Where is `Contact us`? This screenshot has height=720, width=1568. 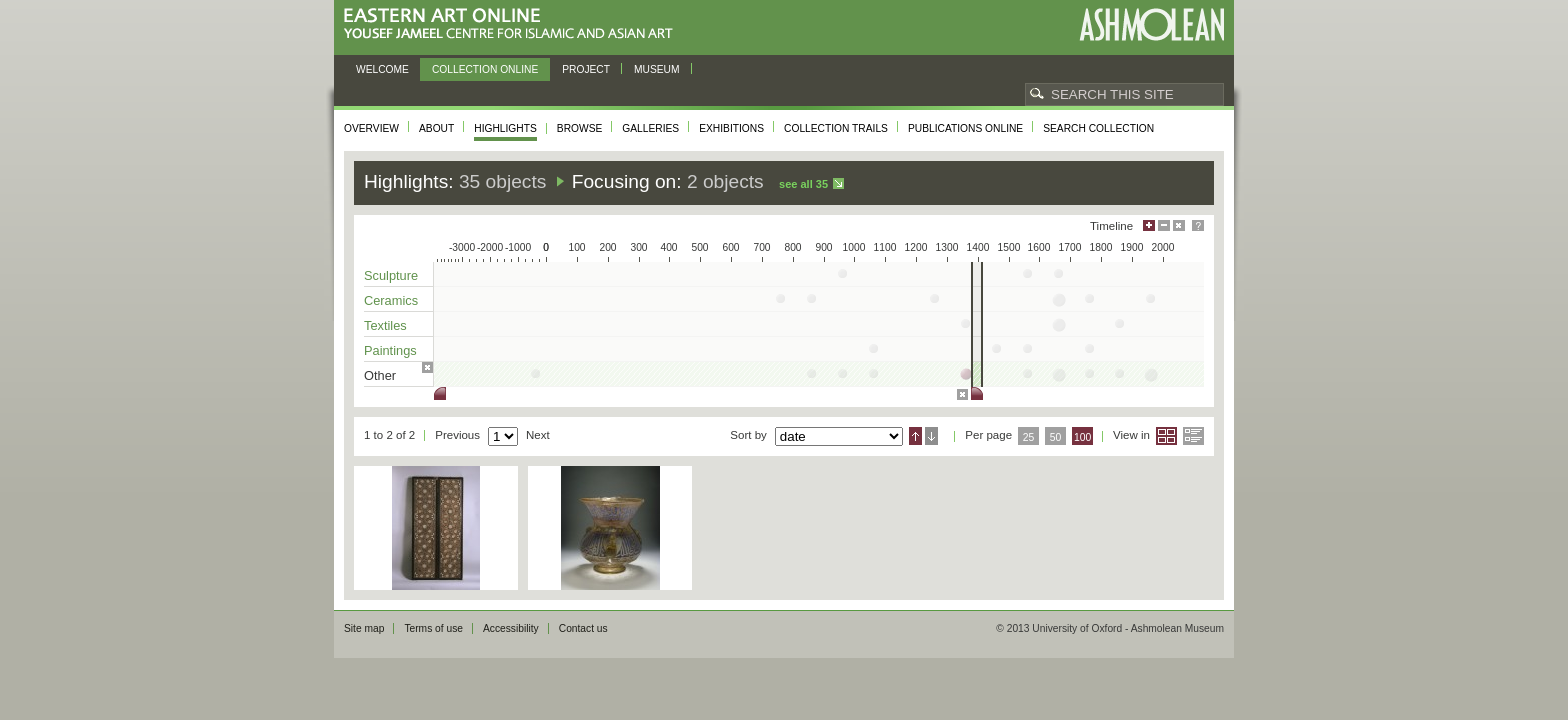 Contact us is located at coordinates (583, 628).